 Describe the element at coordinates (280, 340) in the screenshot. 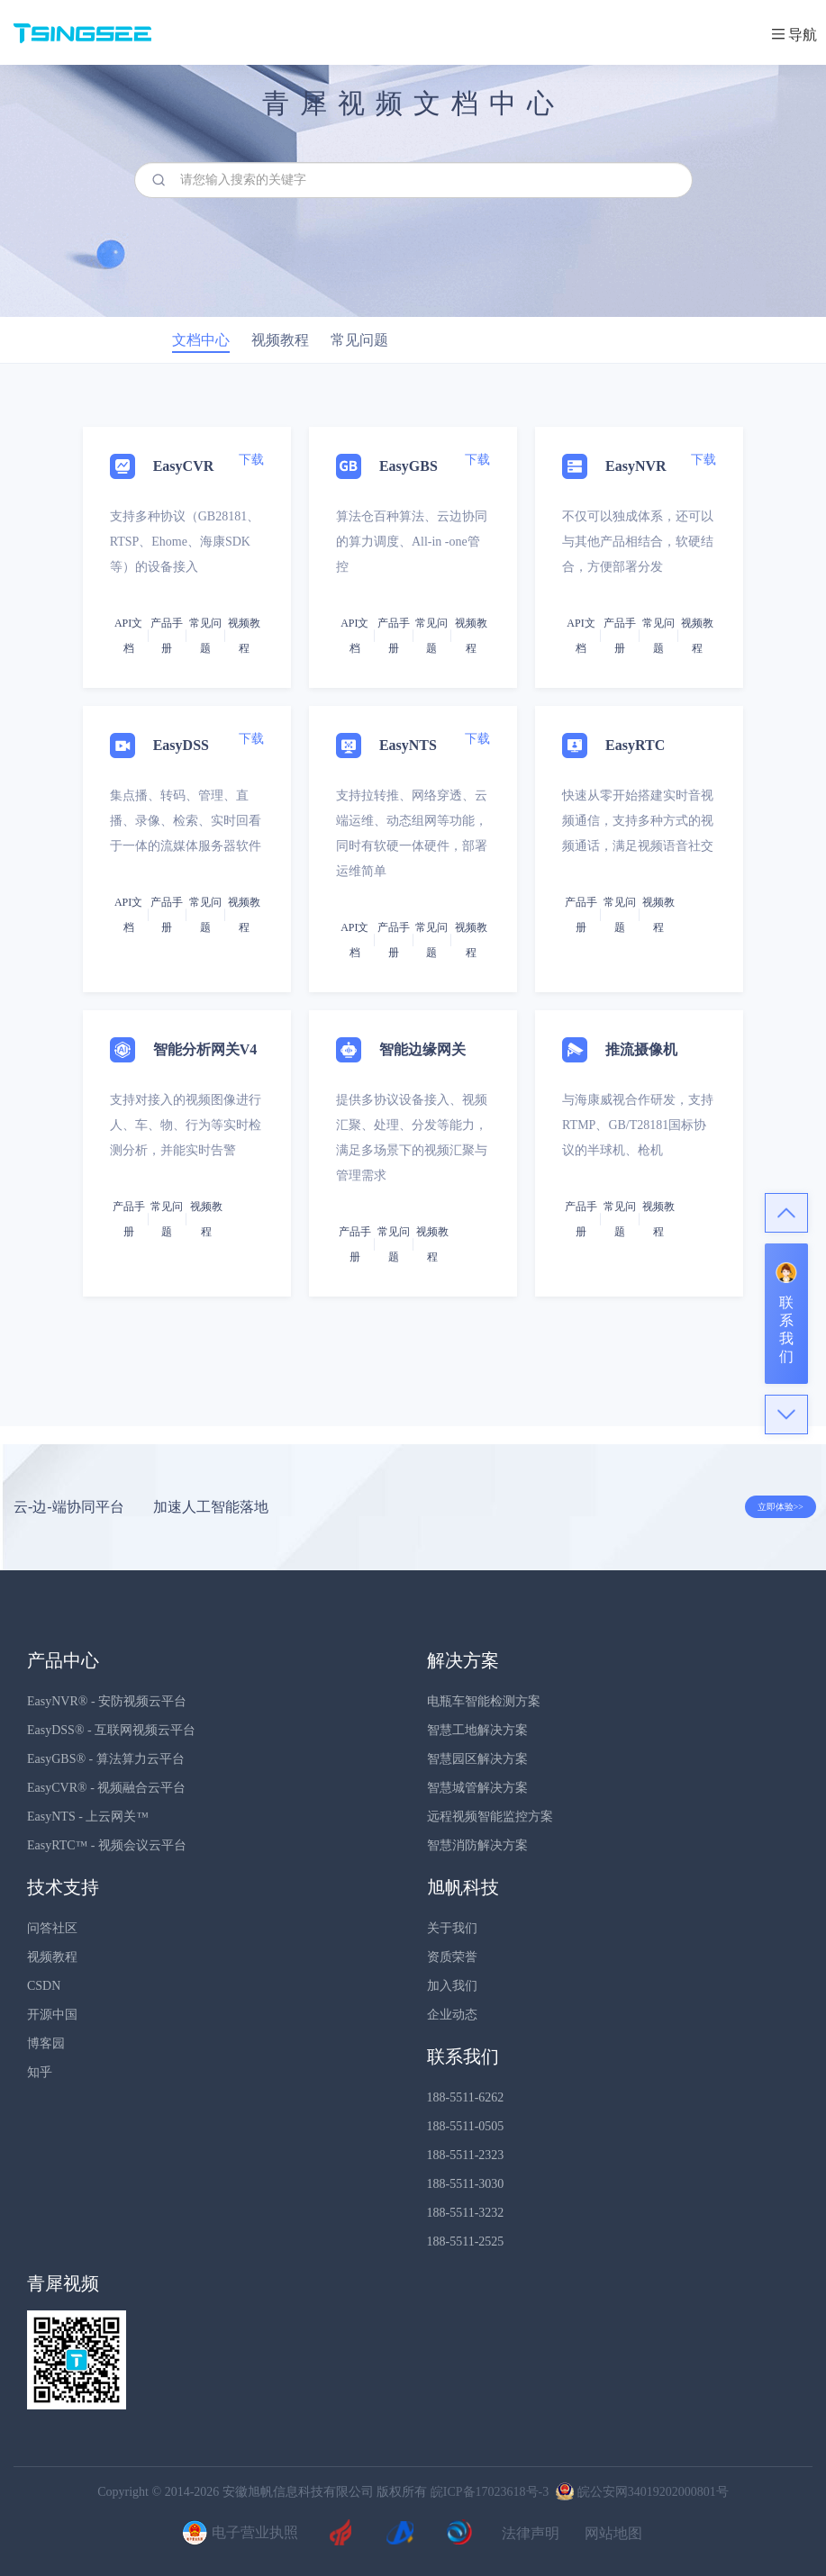

I see `视频教程 [tab]` at that location.